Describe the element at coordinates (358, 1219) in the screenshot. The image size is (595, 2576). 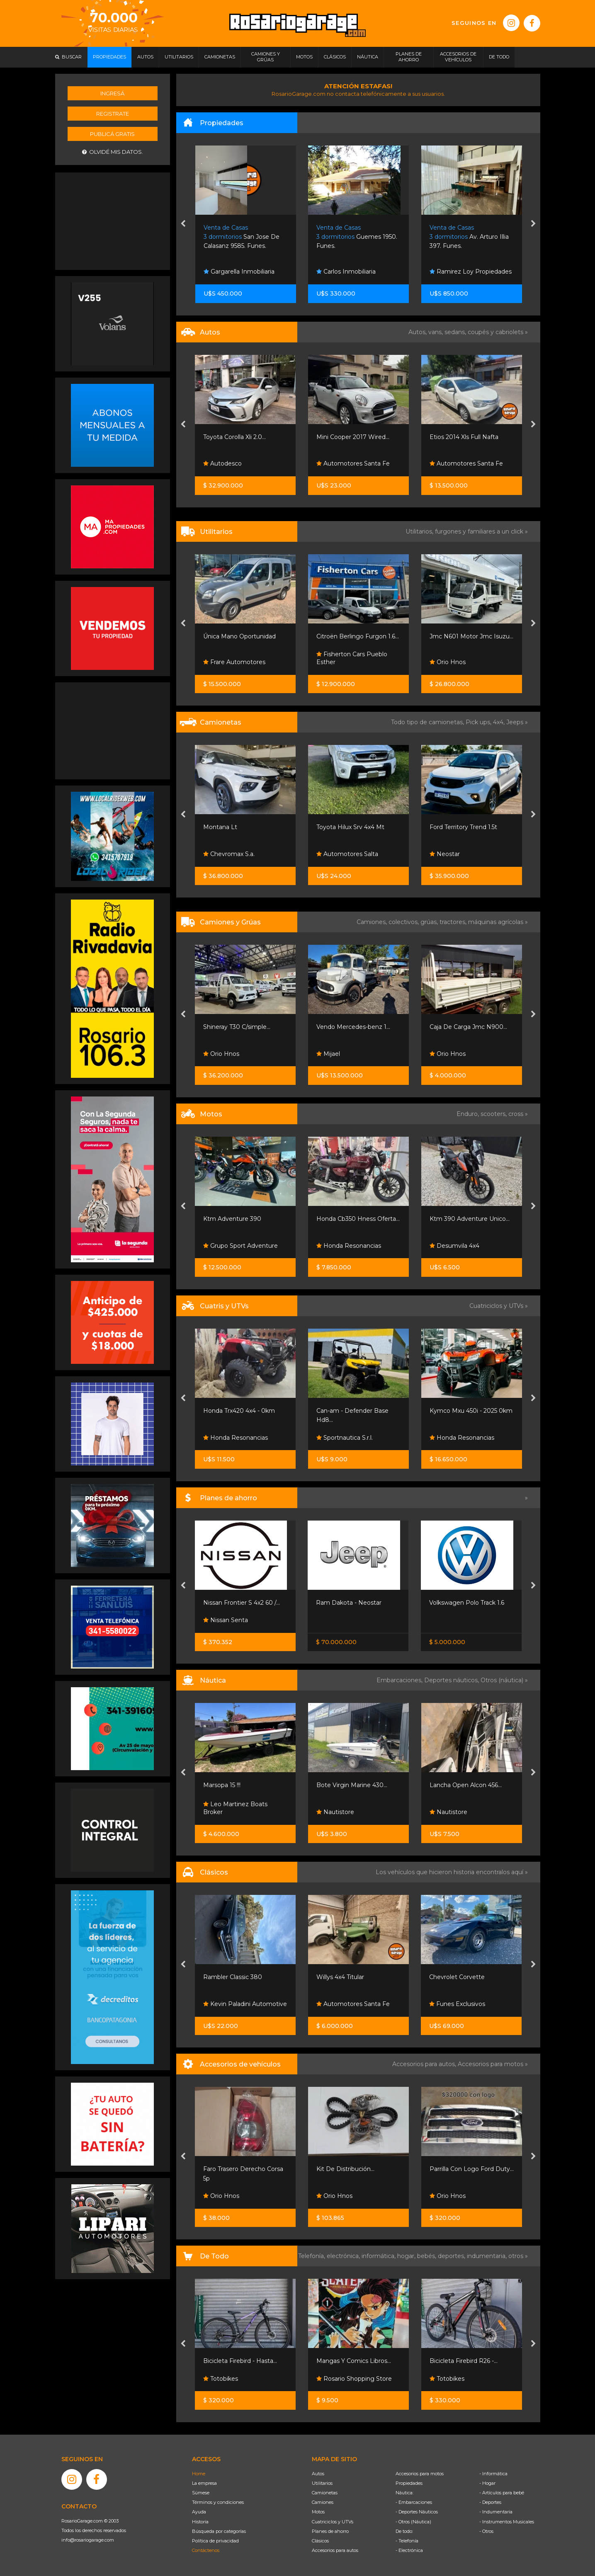
I see `Honda Cb350 Hness Oferta...` at that location.